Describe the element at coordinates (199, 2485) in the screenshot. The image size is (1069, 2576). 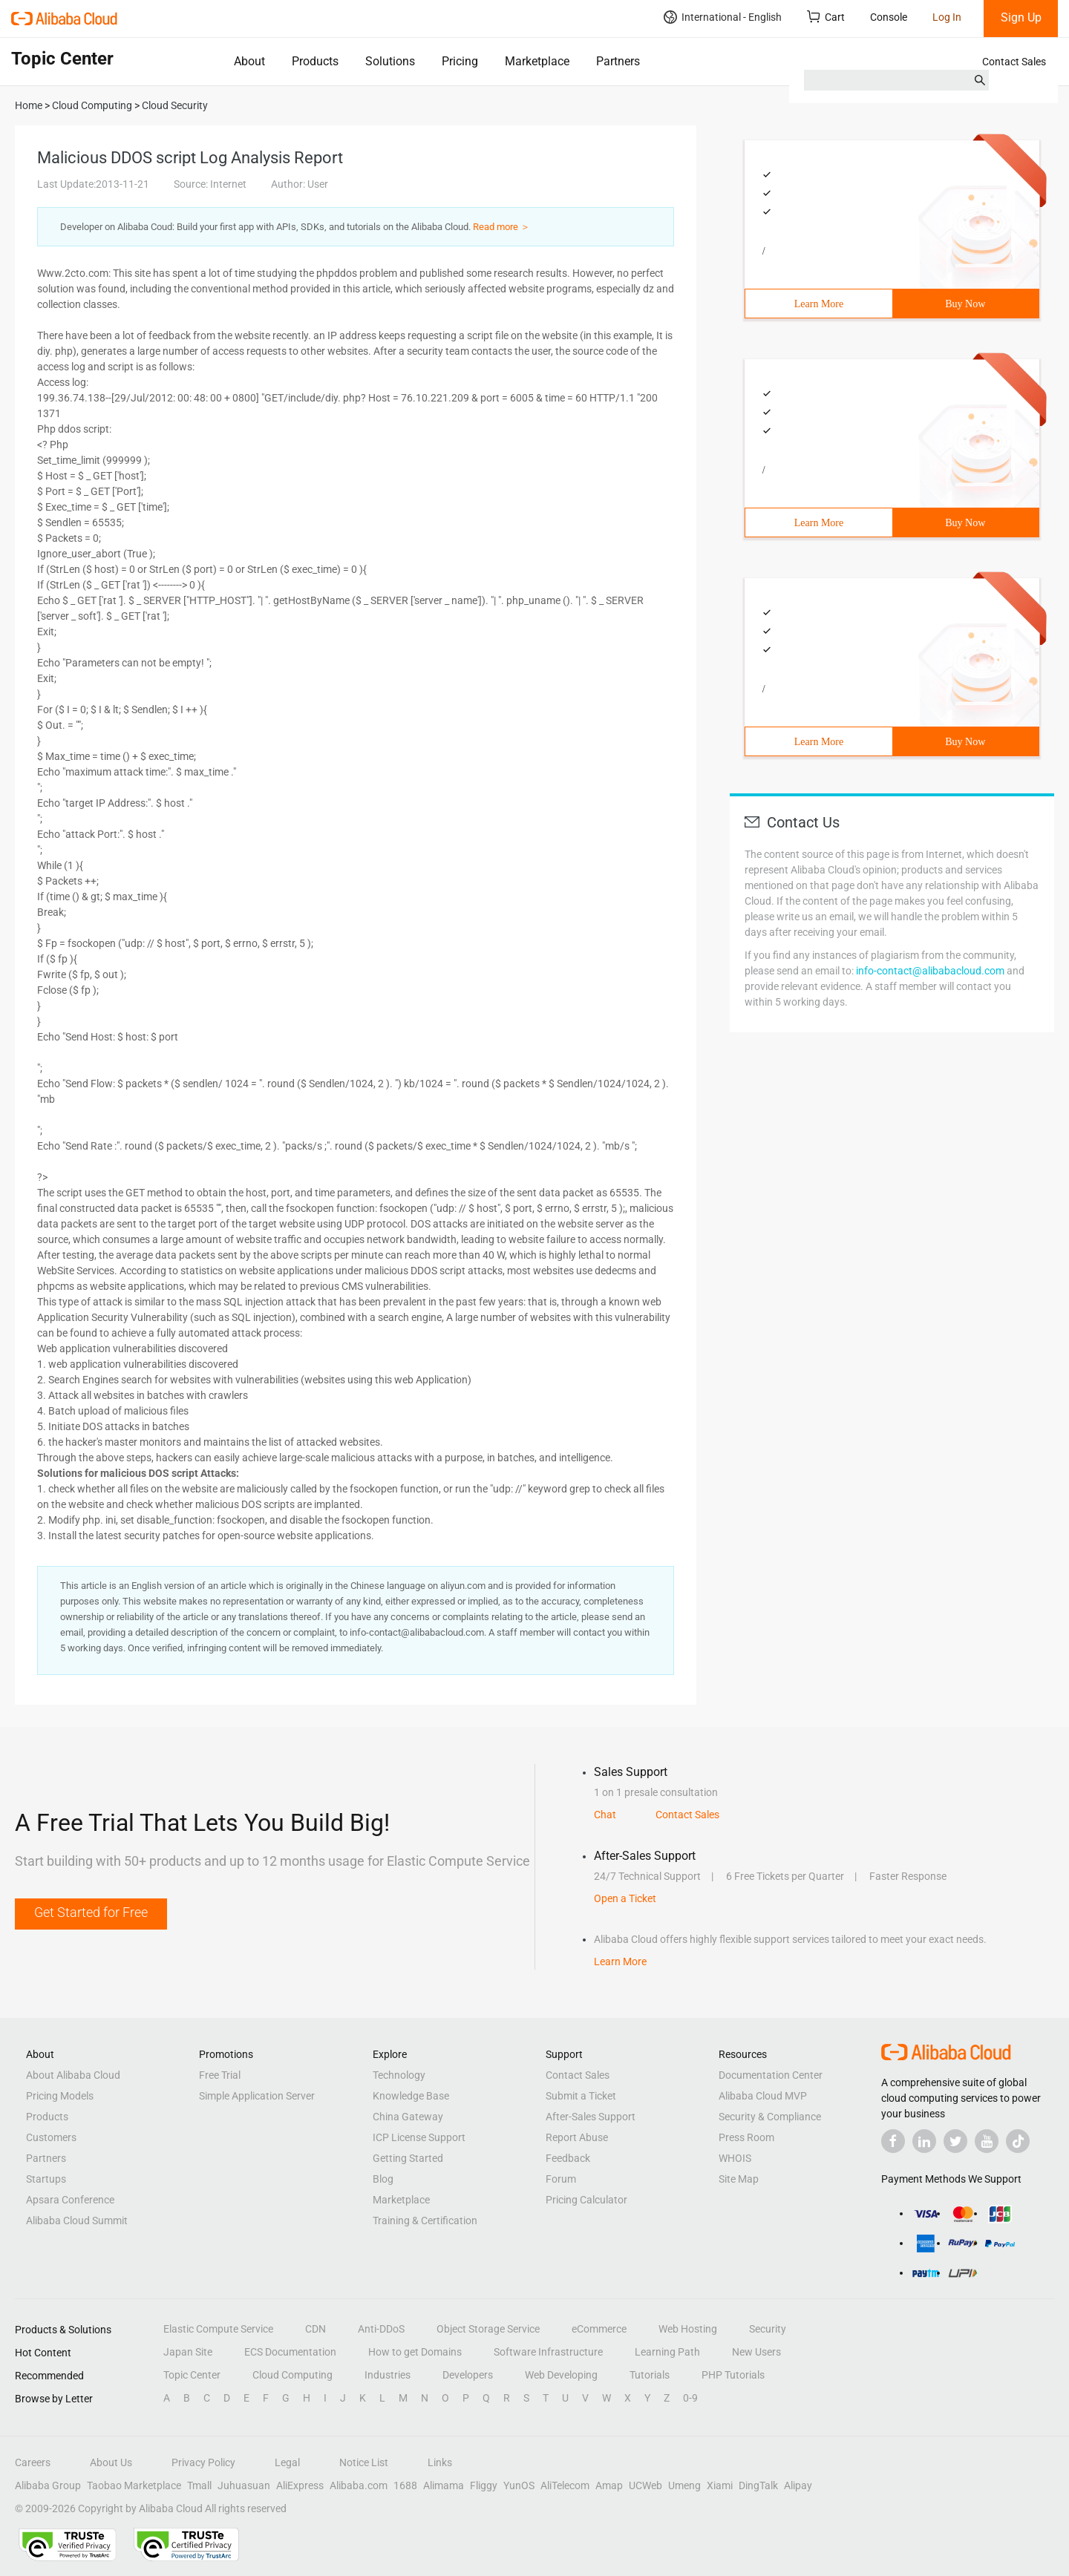
I see `Tmall` at that location.